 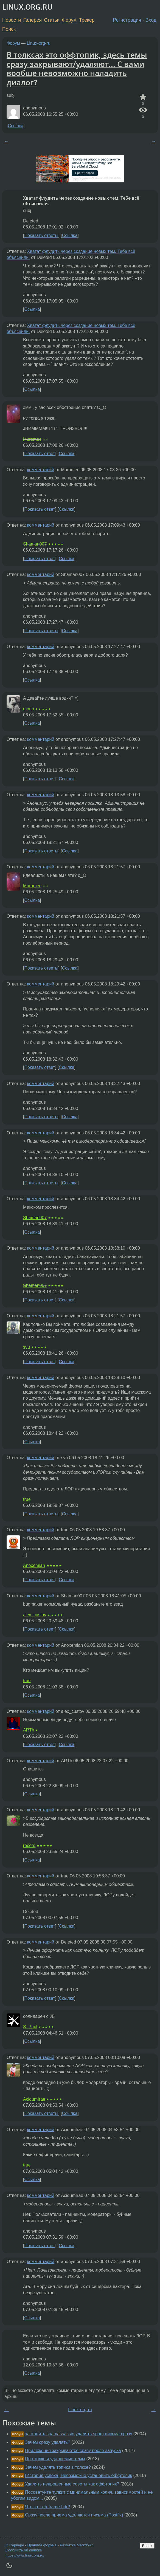 What do you see at coordinates (78, 2475) in the screenshot?
I see `[История успеха] Невозможно установить оффтопик` at bounding box center [78, 2475].